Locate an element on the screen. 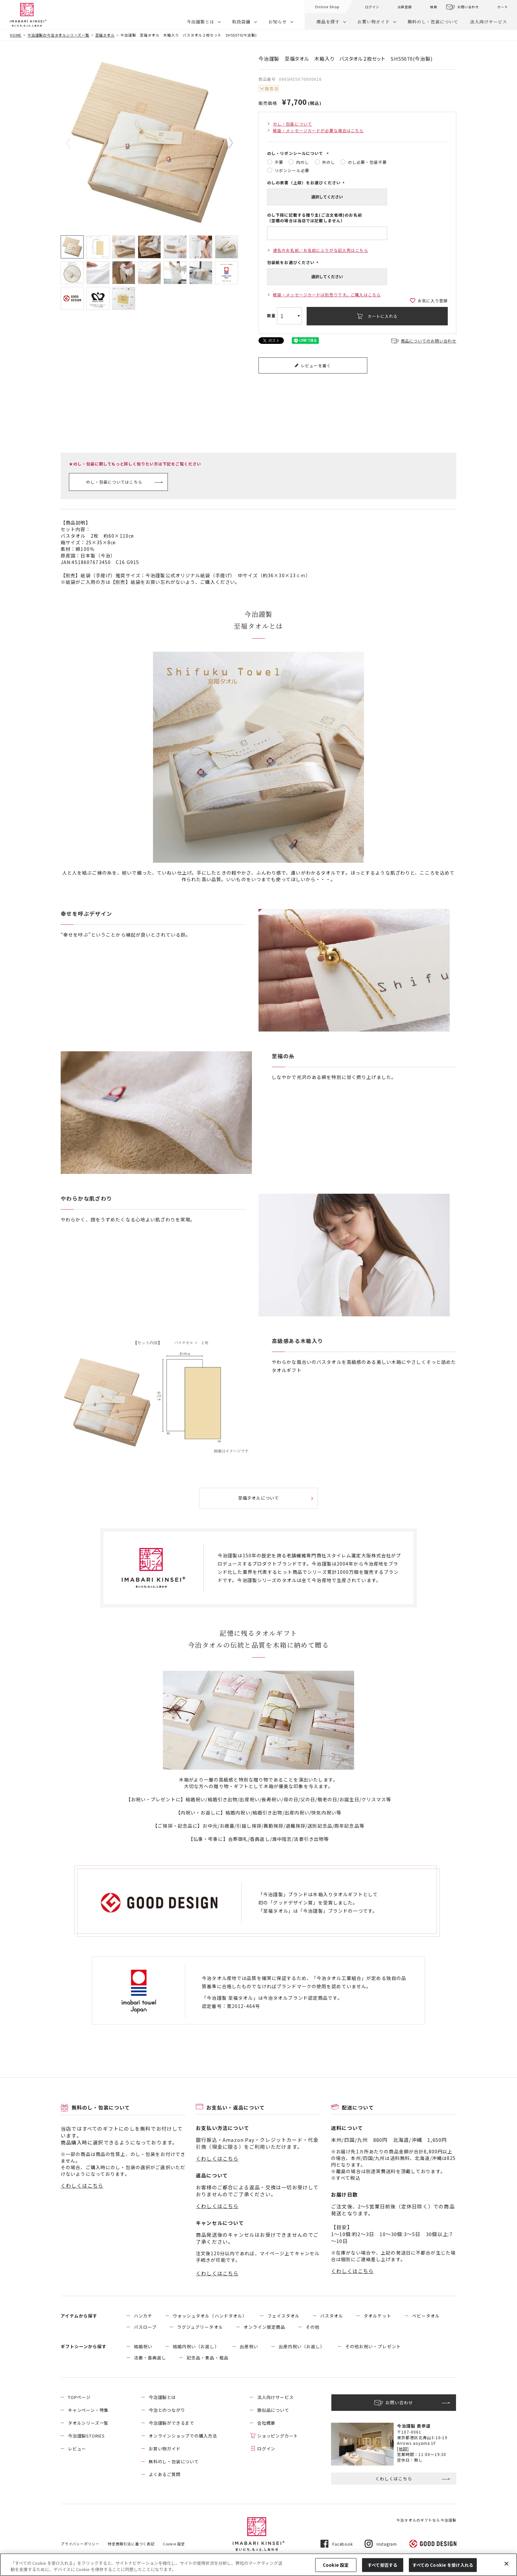 This screenshot has height=2576, width=517. TOPページ is located at coordinates (79, 2397).